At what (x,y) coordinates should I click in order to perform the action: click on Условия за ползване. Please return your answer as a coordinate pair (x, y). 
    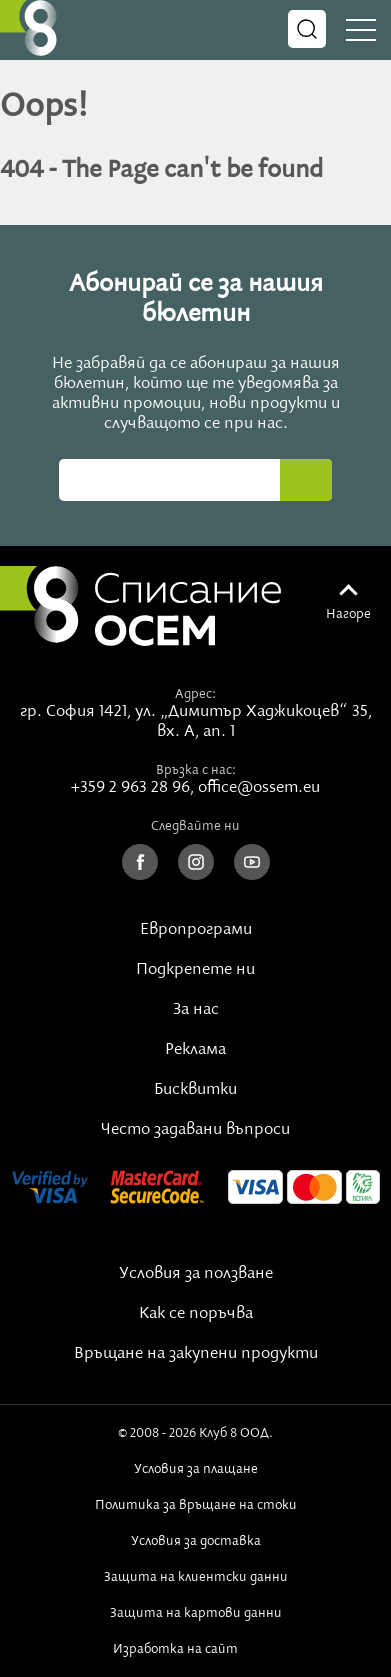
    Looking at the image, I should click on (196, 1274).